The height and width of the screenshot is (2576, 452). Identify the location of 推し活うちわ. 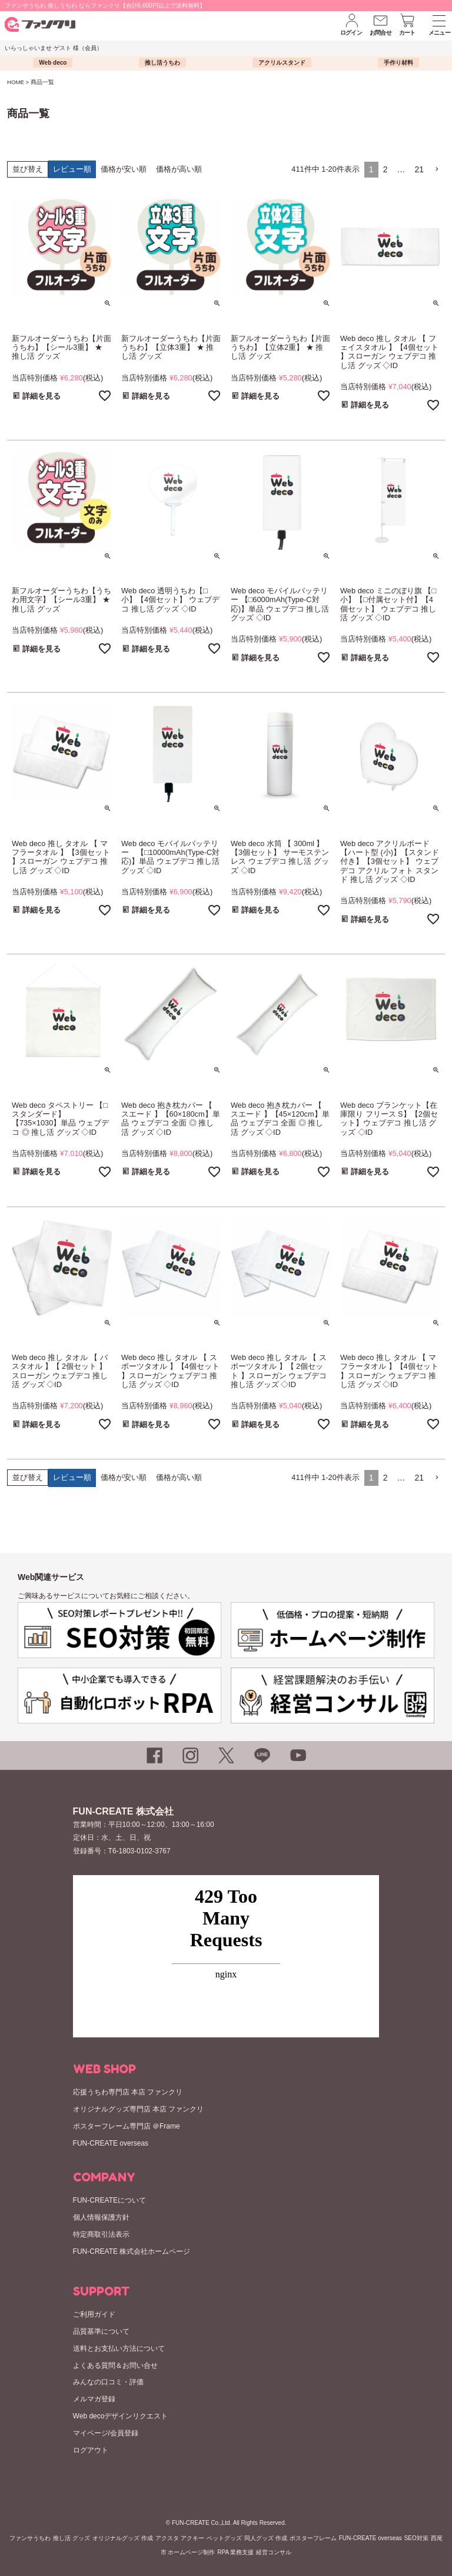
(162, 62).